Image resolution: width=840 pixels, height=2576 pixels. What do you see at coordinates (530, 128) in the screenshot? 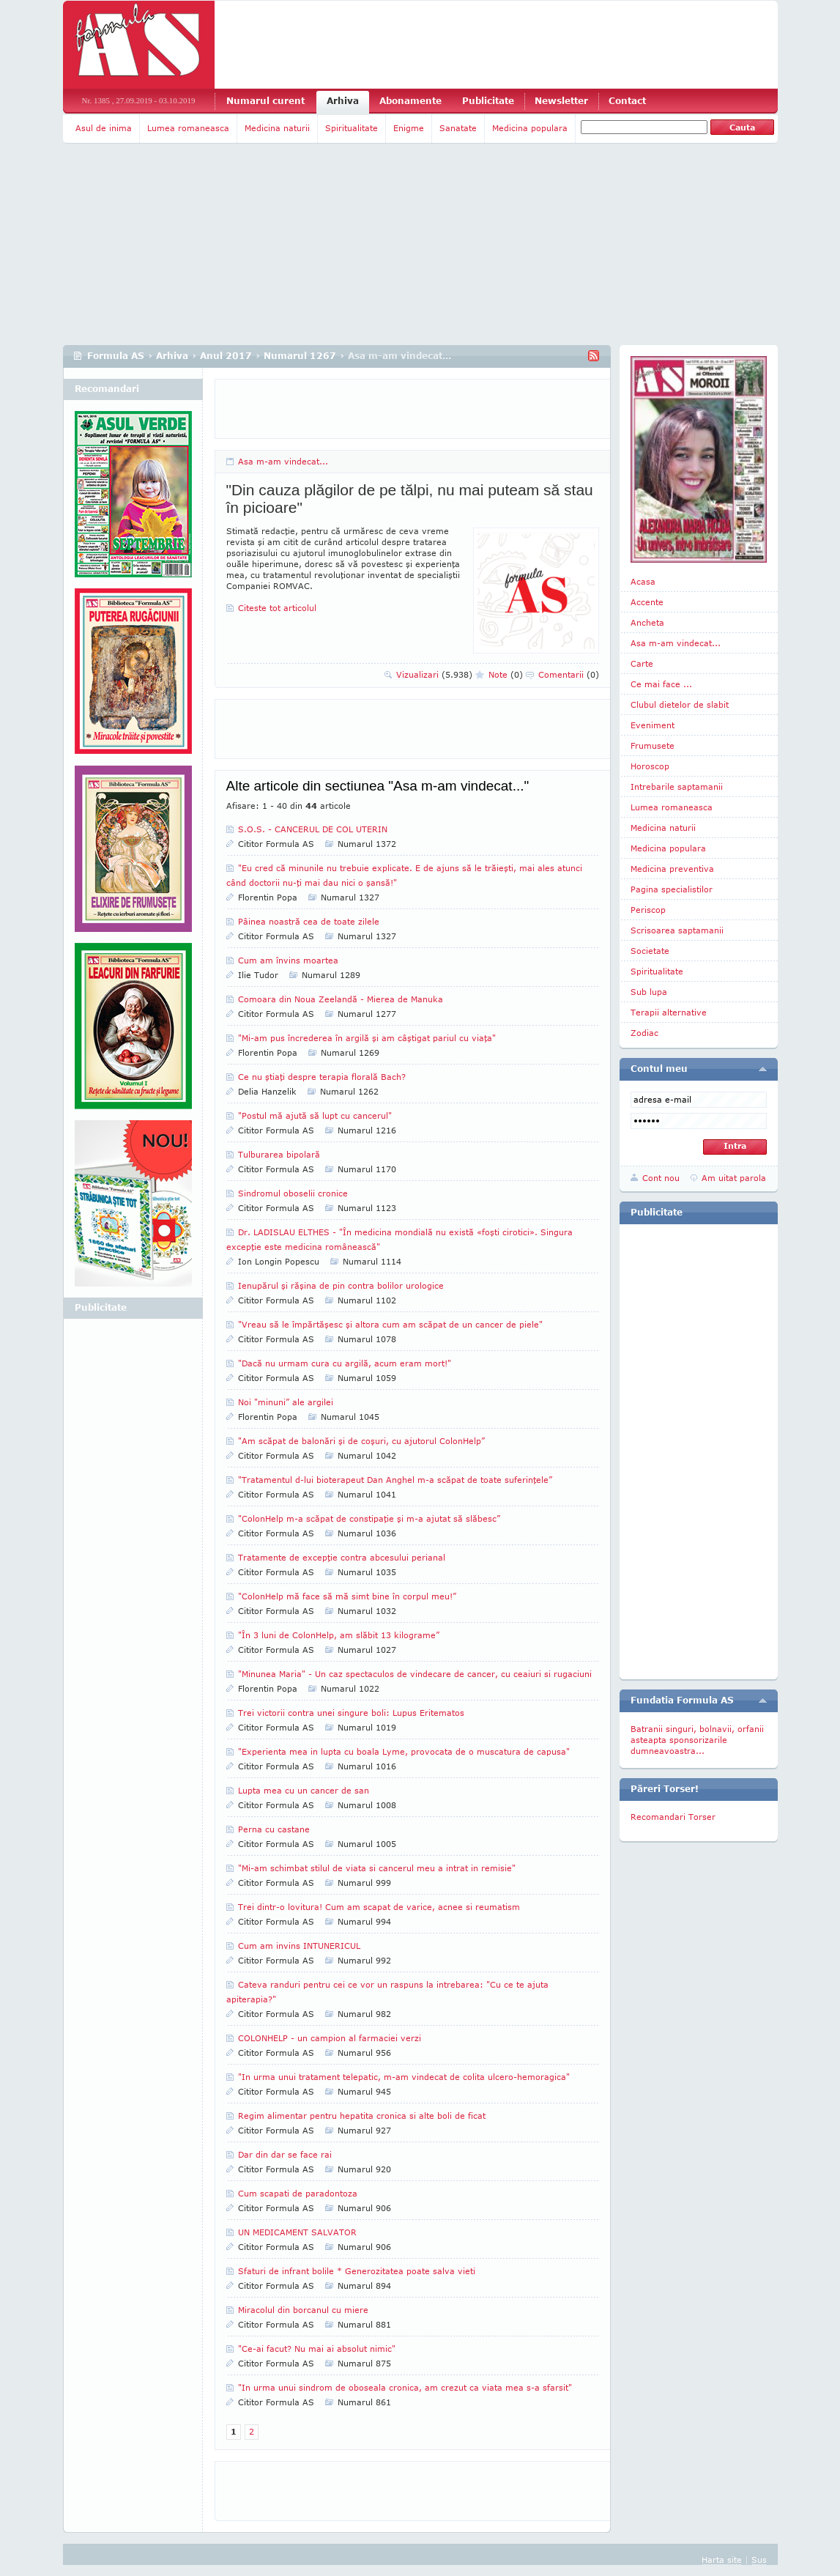
I see `Medicina populara` at bounding box center [530, 128].